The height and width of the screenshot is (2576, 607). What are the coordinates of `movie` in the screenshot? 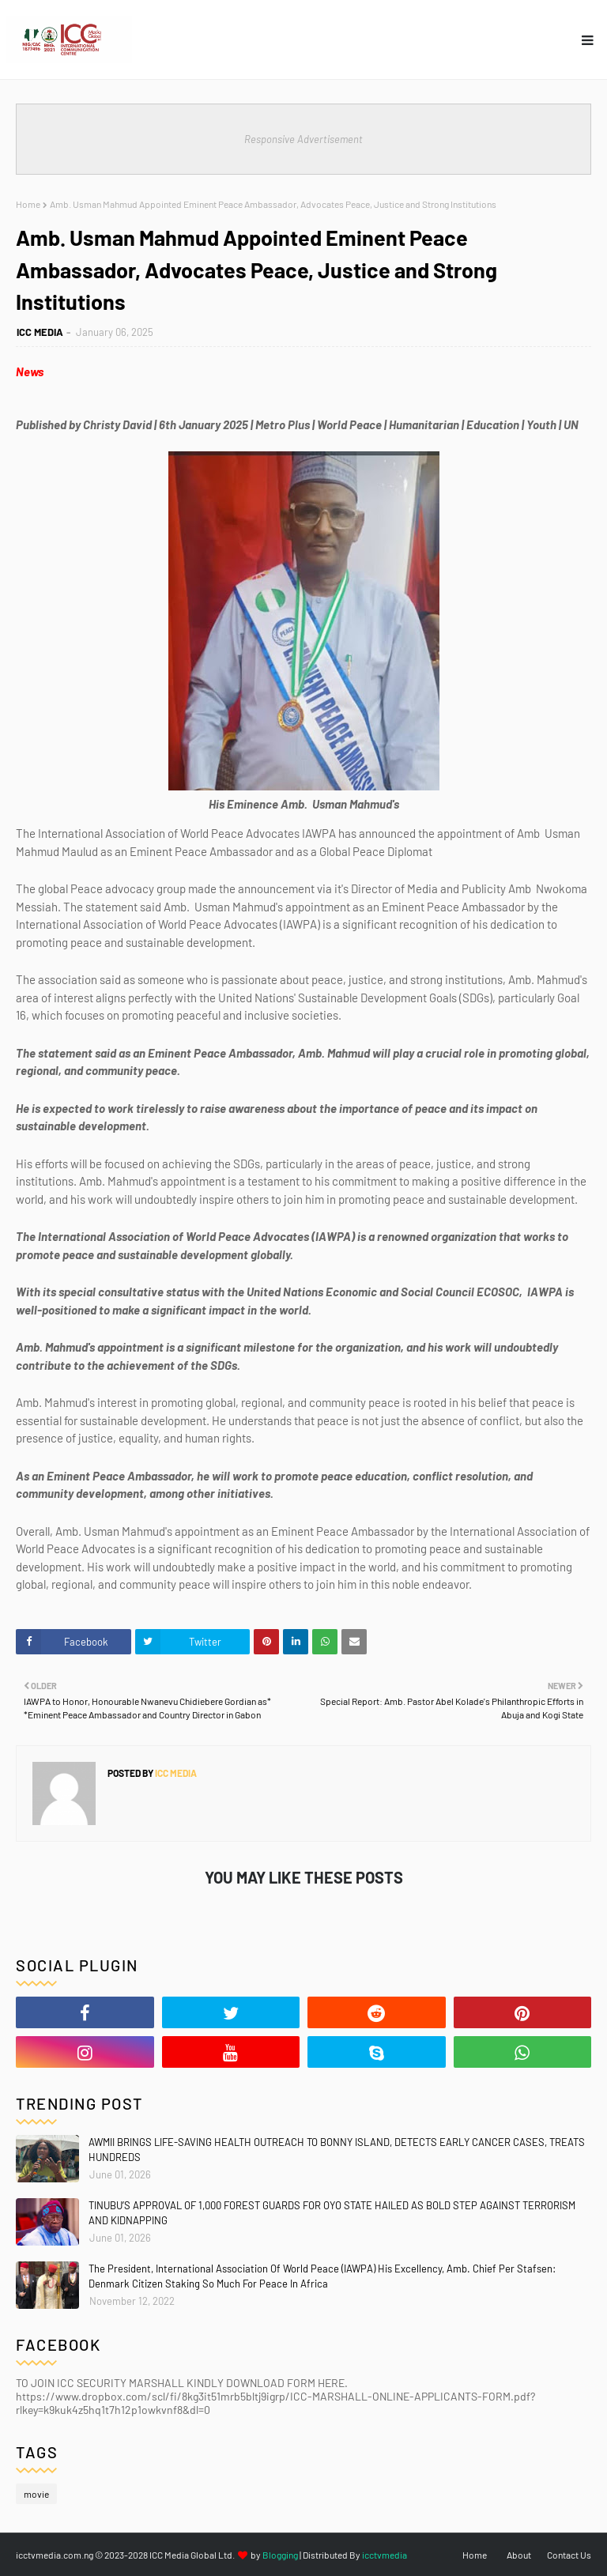 It's located at (36, 2493).